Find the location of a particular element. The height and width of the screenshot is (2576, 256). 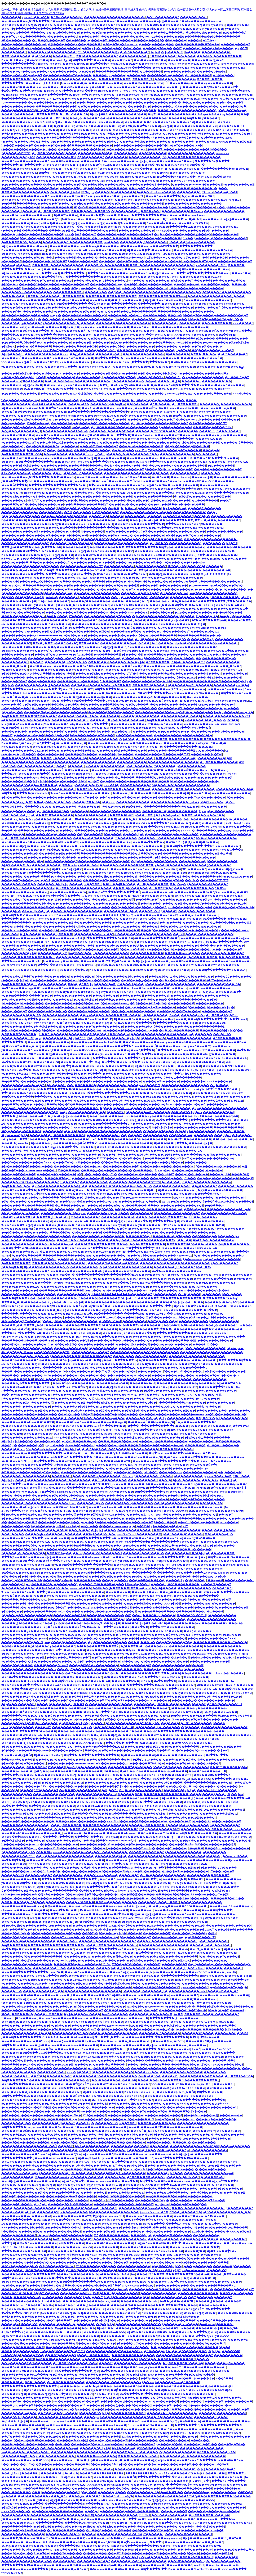

av����������ר�� is located at coordinates (89, 1437).